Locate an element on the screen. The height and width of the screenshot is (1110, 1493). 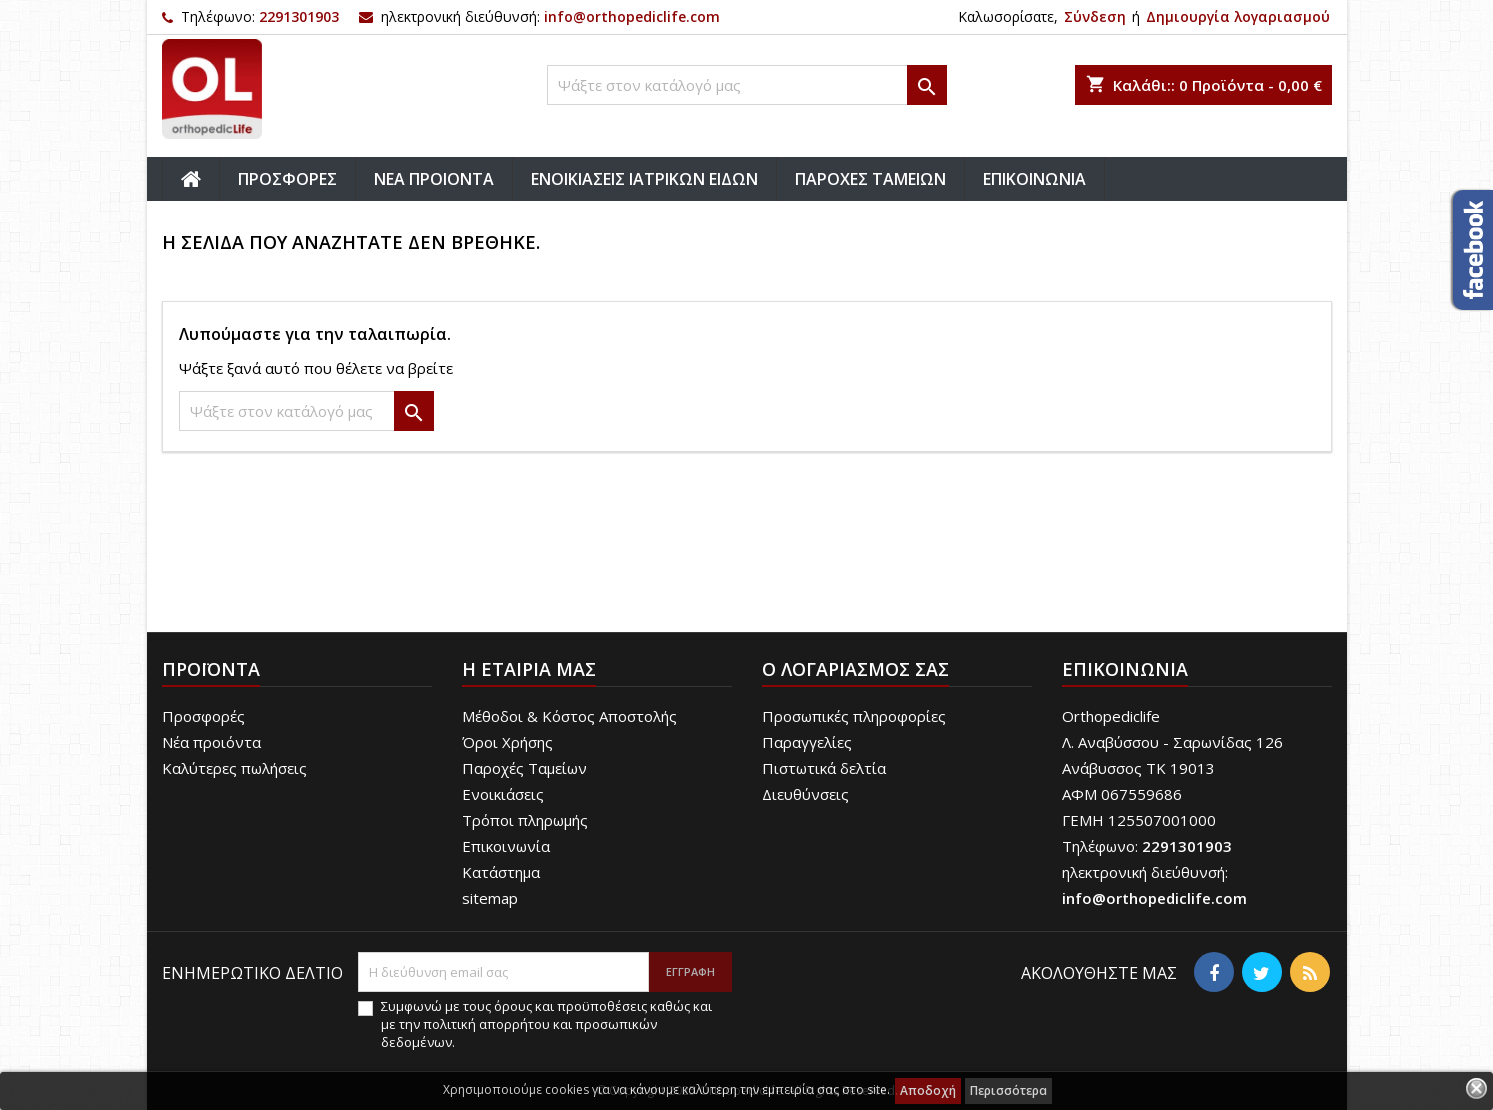
Περισσότερα is located at coordinates (1008, 1090).